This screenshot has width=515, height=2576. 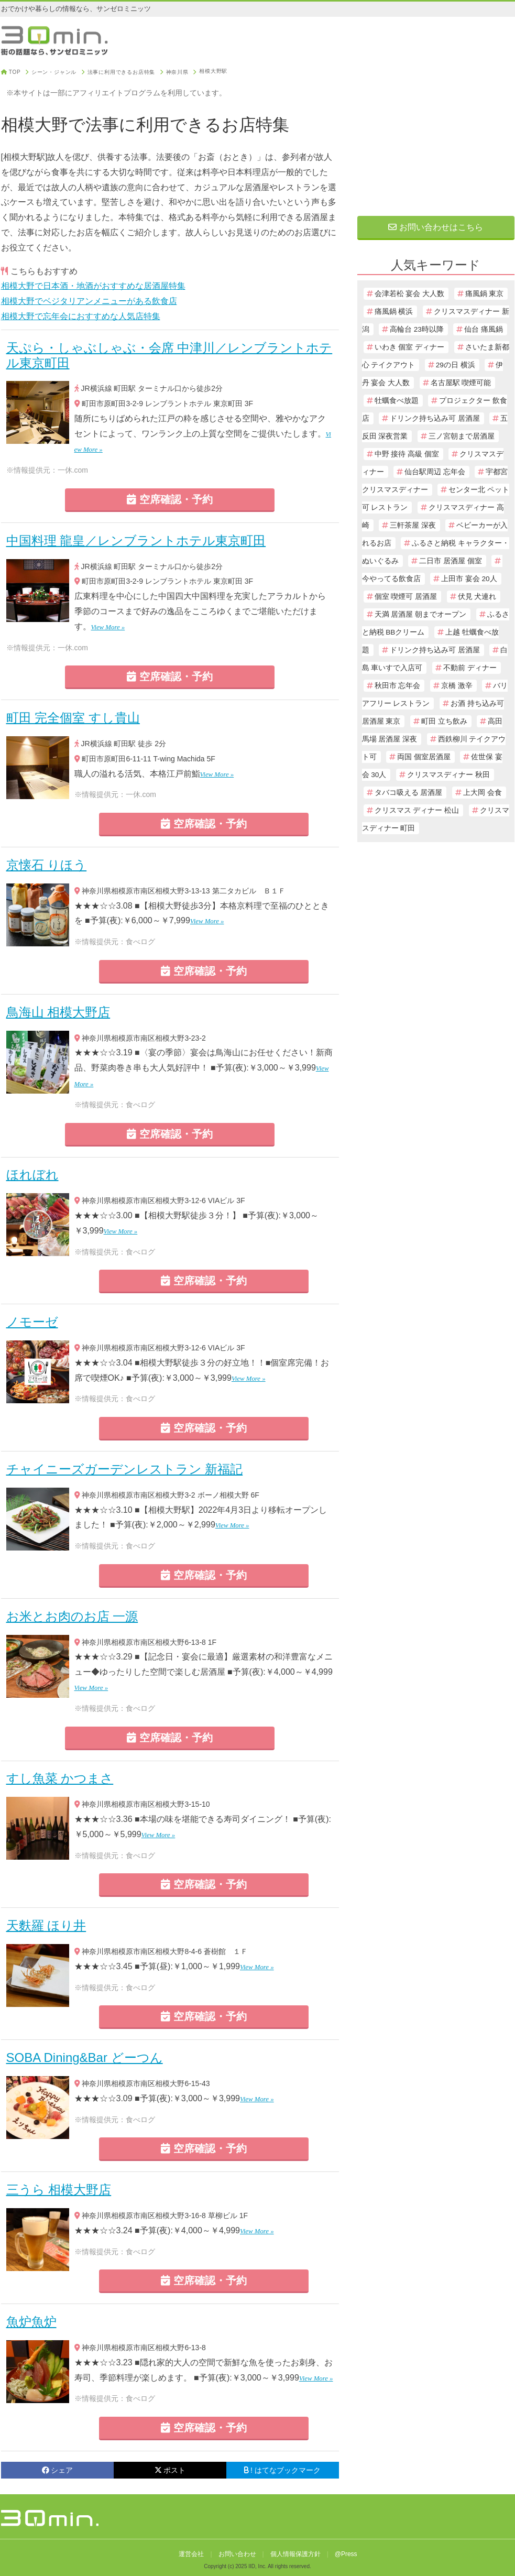 I want to click on 相模大野で日本酒・地酒がおすすめな居酒屋特集, so click(x=93, y=285).